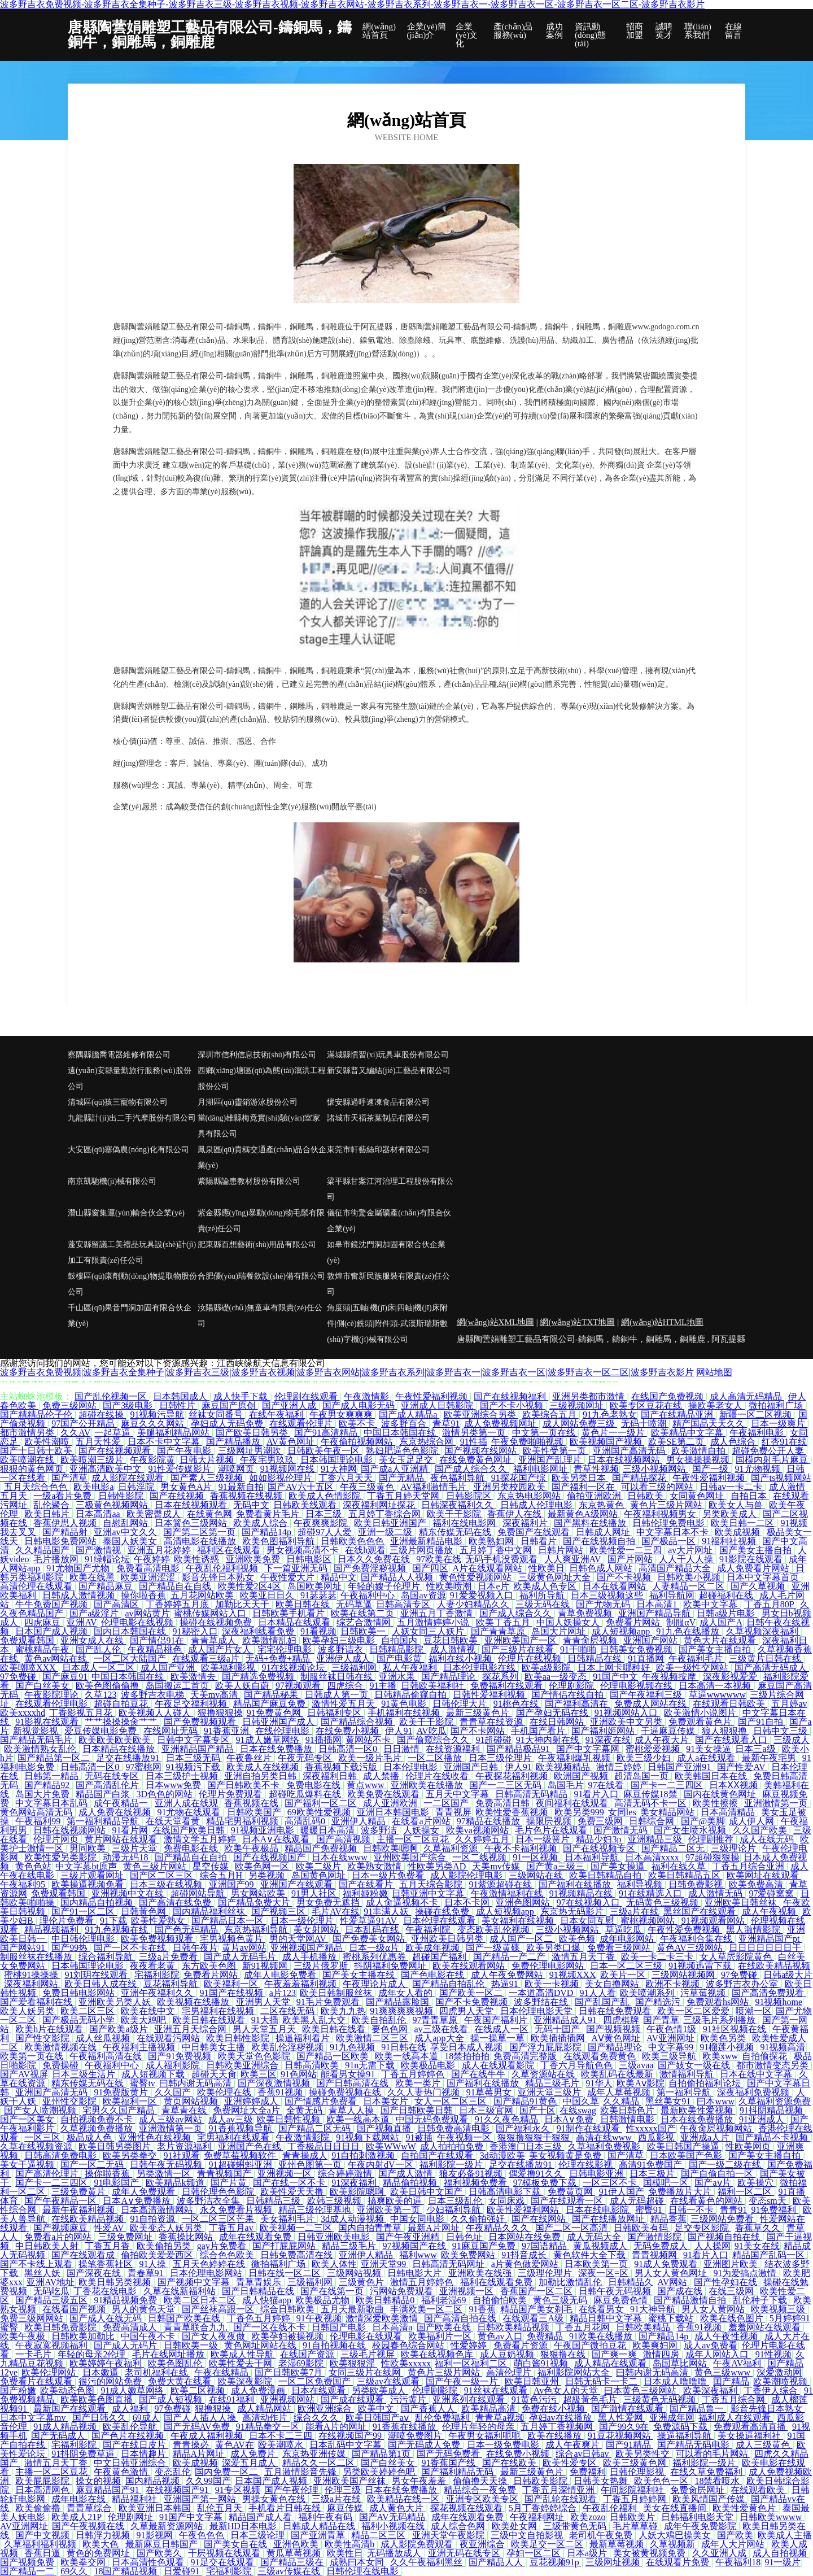  Describe the element at coordinates (761, 1830) in the screenshot. I see `久久国产欧美` at that location.